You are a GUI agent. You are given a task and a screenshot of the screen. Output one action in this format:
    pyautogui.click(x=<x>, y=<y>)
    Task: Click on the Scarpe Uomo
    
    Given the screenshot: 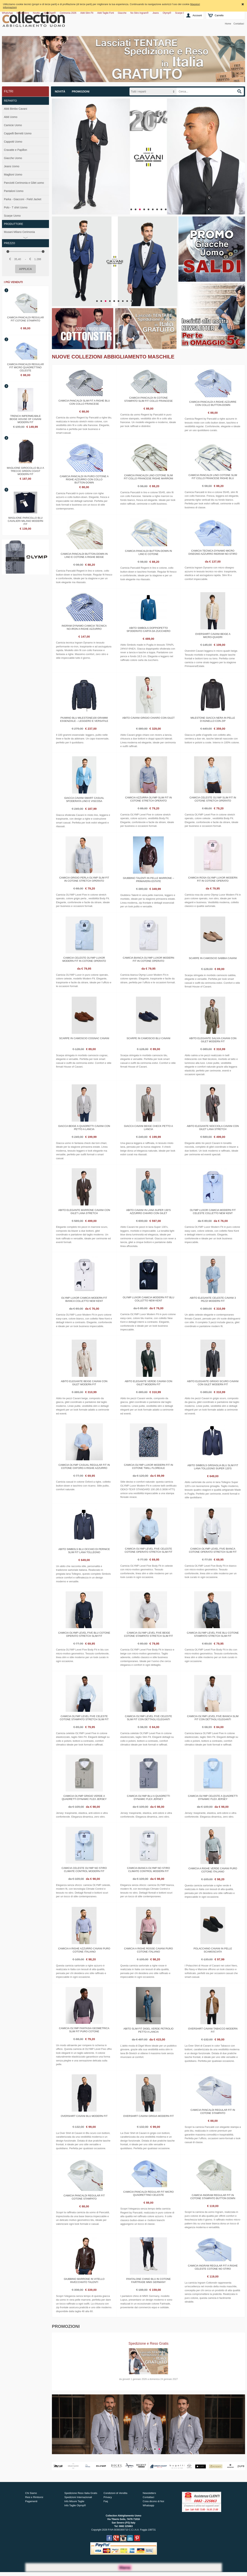 What is the action you would take?
    pyautogui.click(x=12, y=215)
    